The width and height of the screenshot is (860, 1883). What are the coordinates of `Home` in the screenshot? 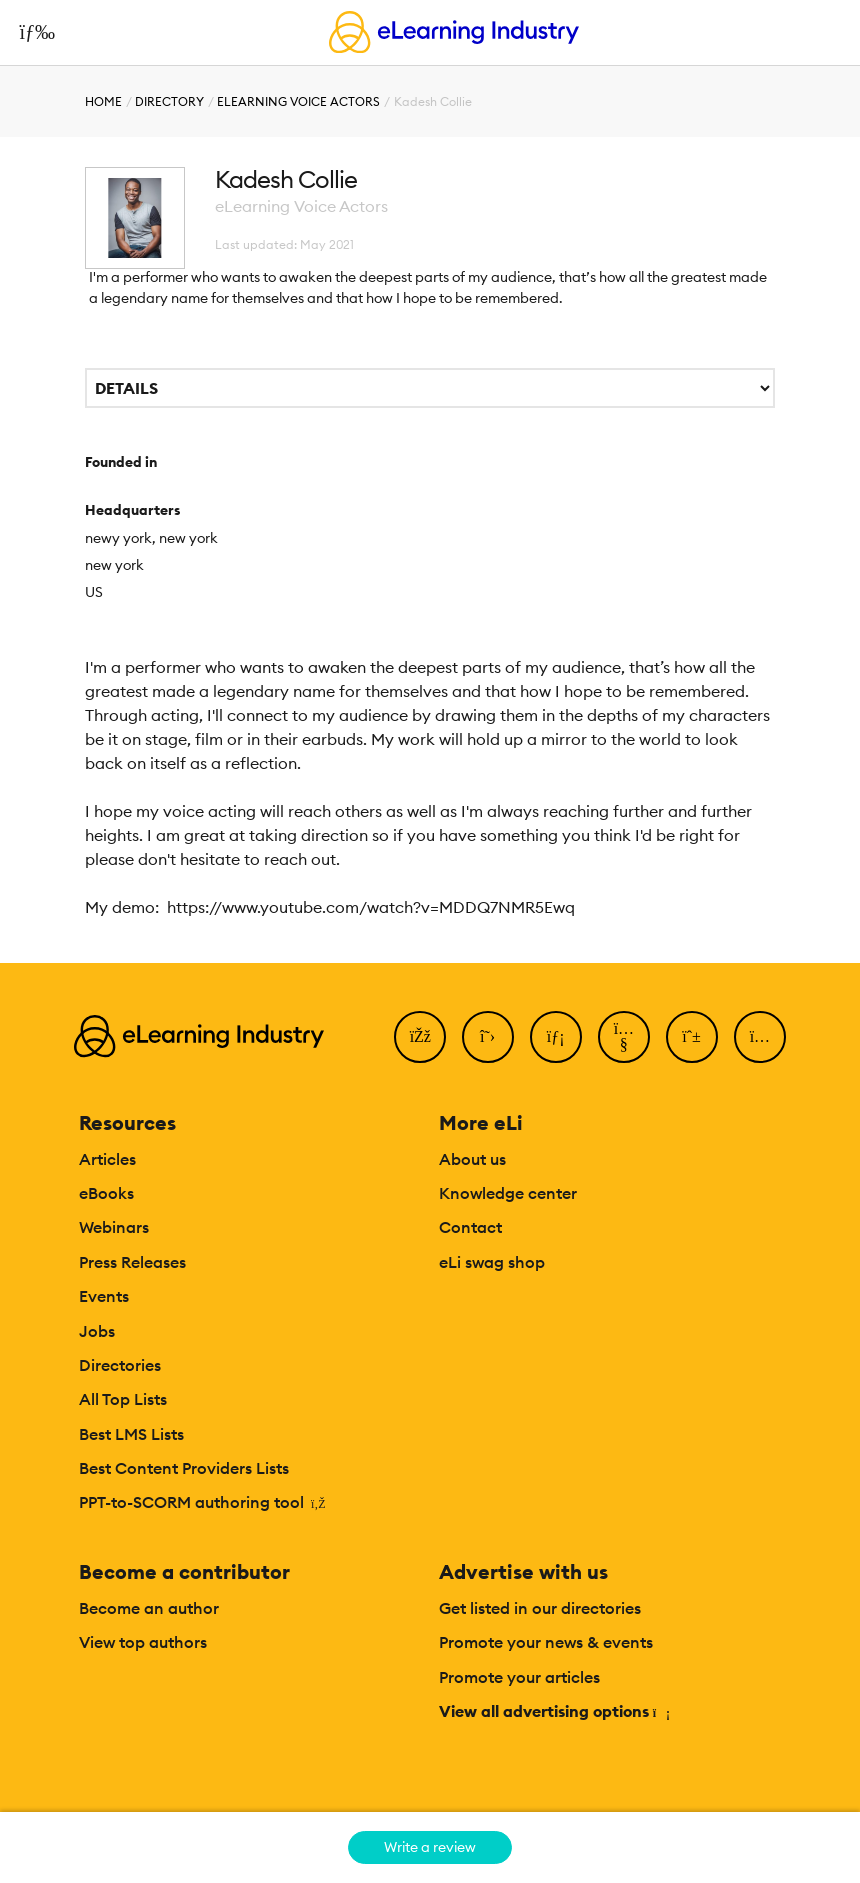 It's located at (103, 101).